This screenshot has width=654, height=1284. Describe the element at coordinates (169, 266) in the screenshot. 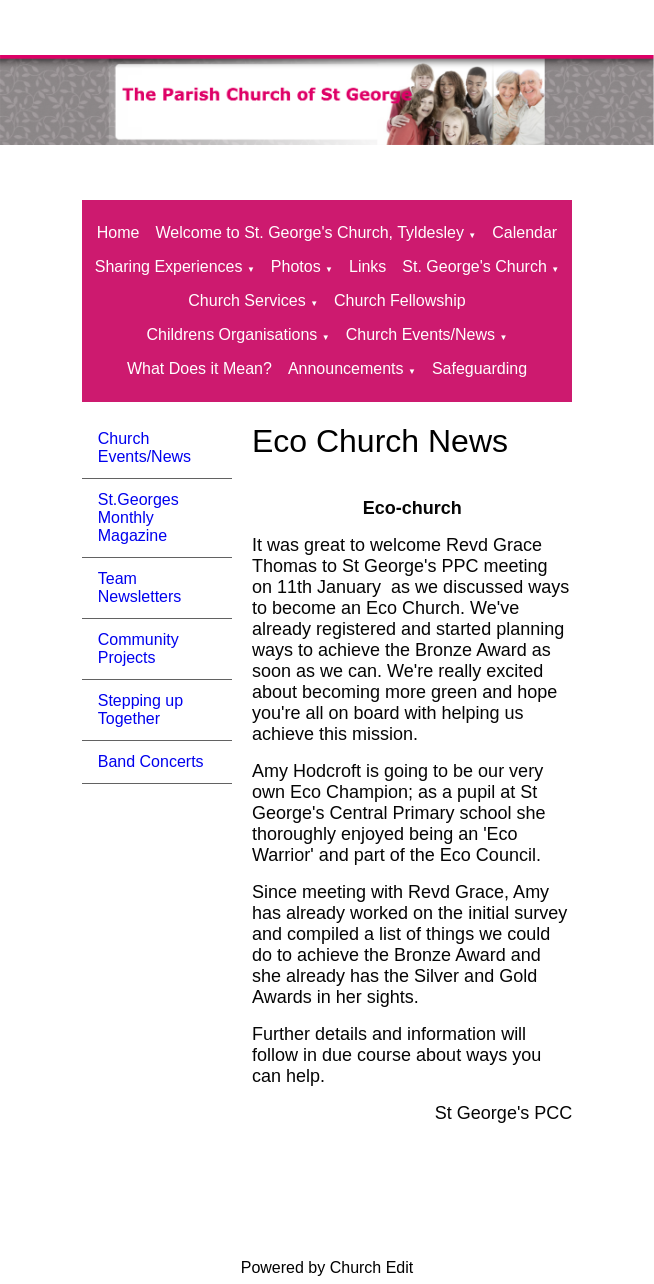

I see `Sharing Experiences` at that location.